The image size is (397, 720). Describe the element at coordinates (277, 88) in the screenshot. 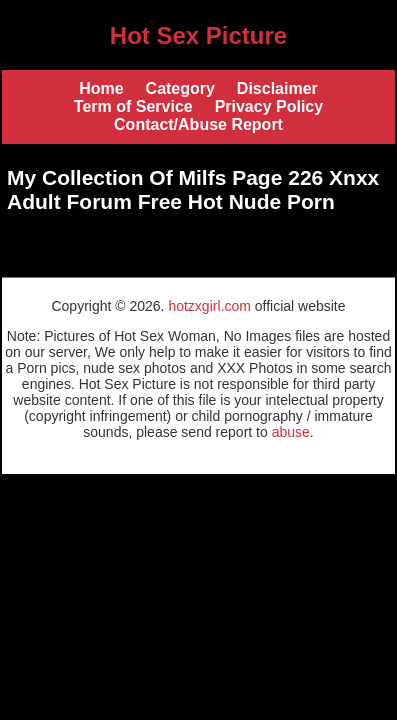

I see `Disclaimer` at that location.